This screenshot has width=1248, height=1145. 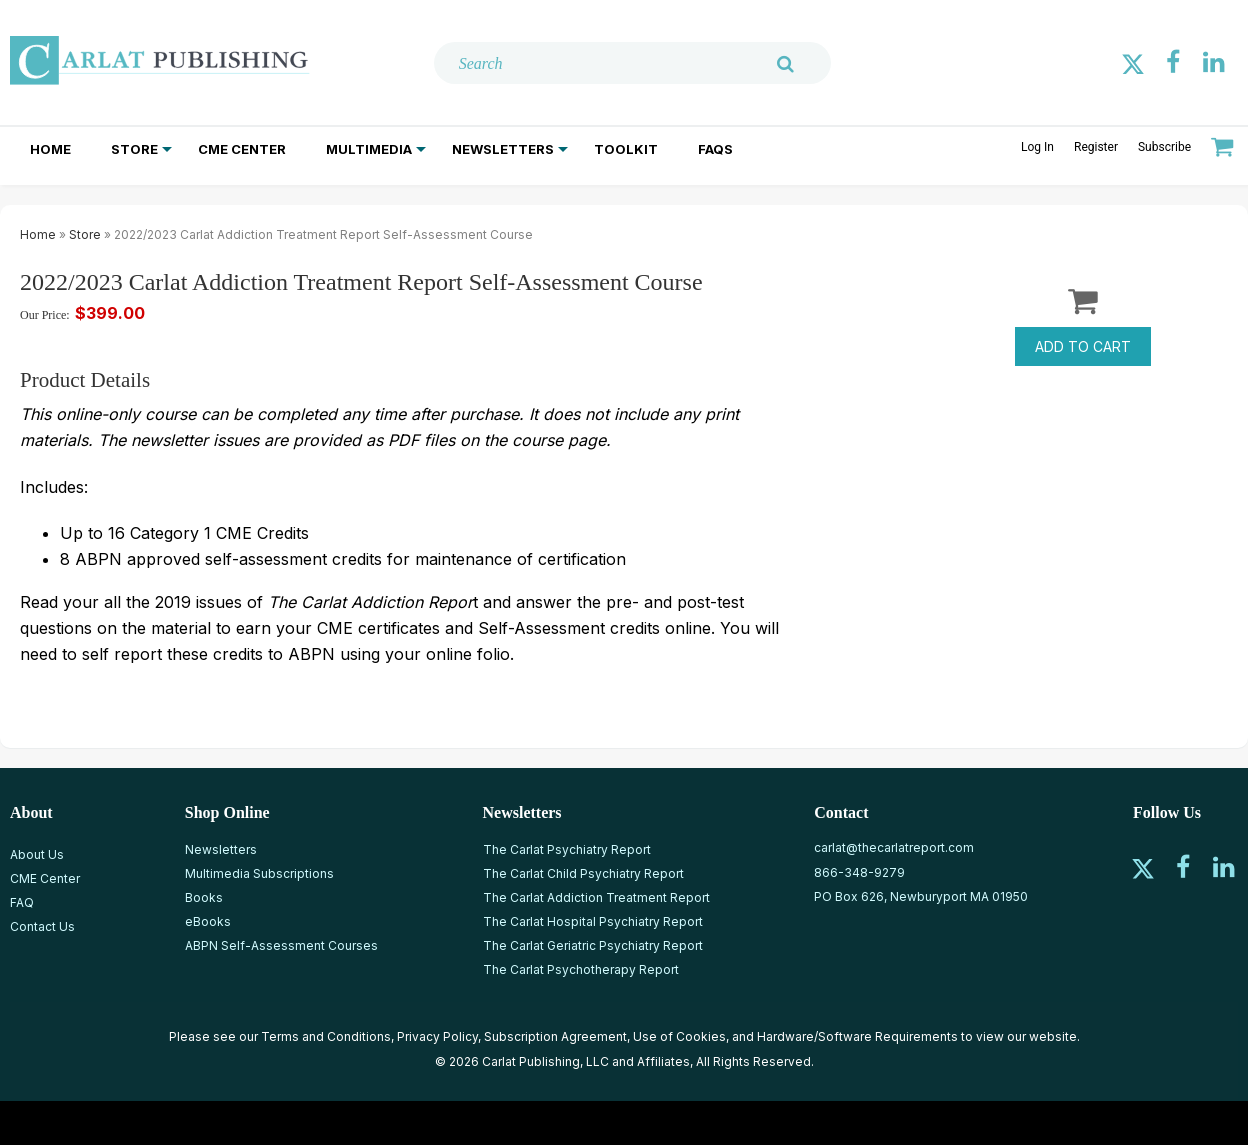 What do you see at coordinates (134, 149) in the screenshot?
I see `Store` at bounding box center [134, 149].